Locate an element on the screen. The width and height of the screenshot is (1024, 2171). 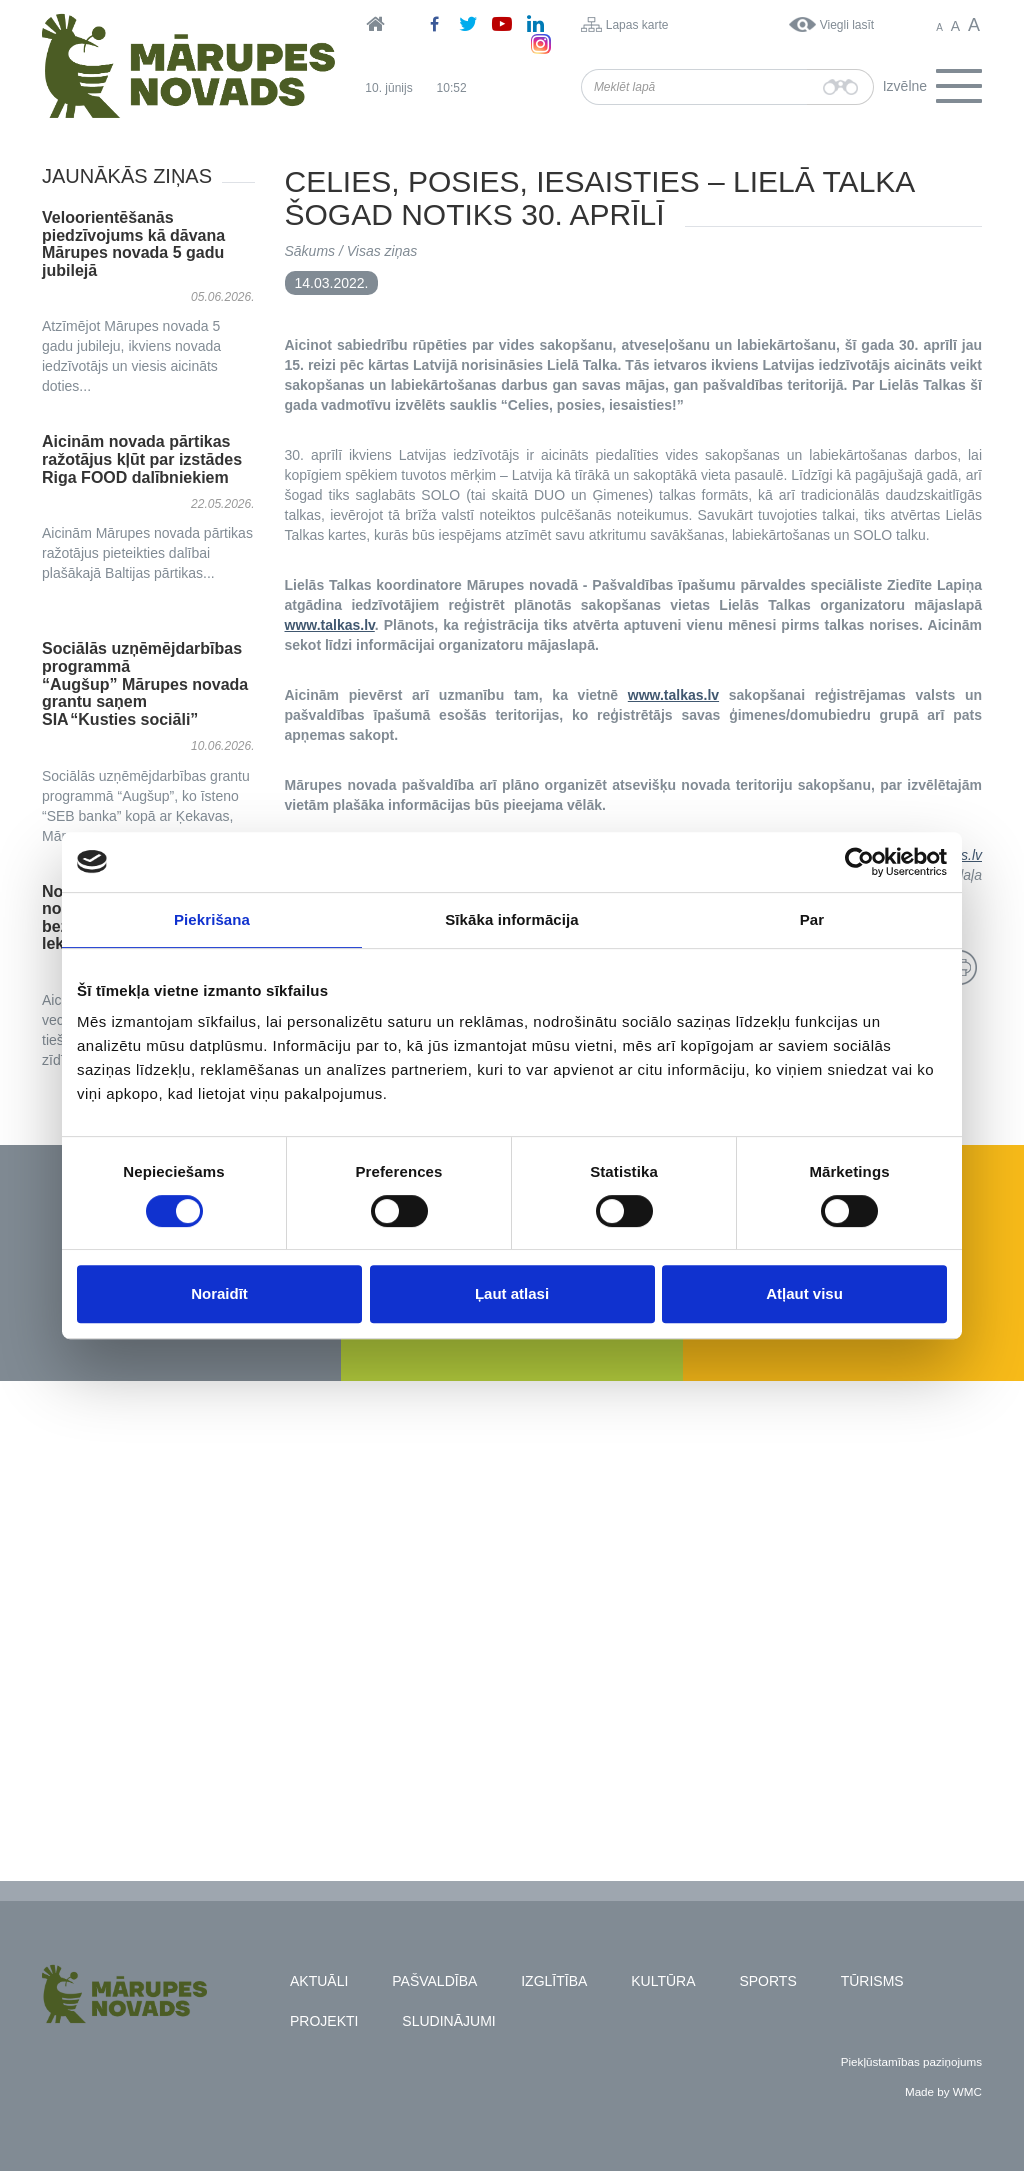
Izglītība is located at coordinates (554, 1981).